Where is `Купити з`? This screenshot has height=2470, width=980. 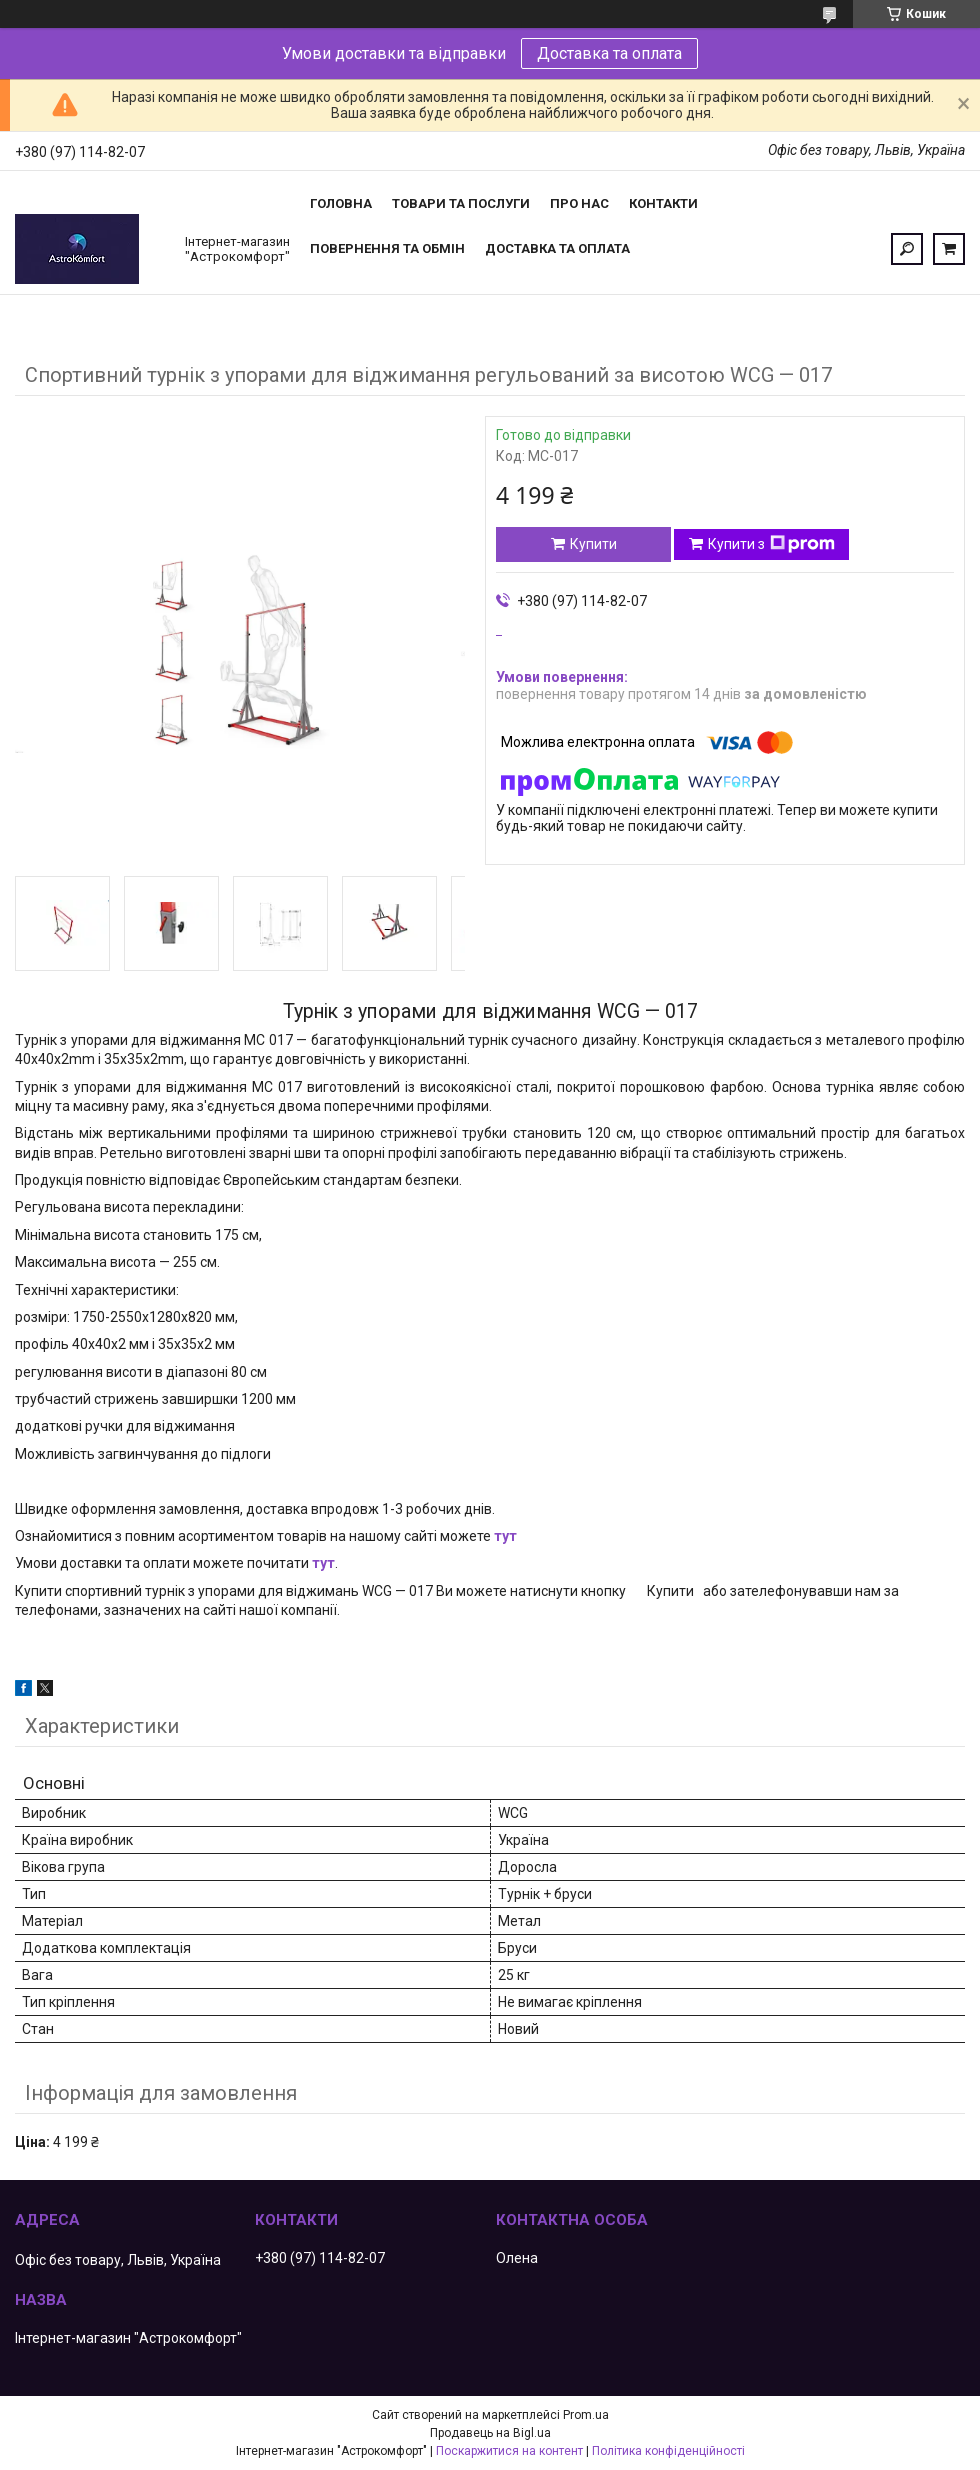 Купити з is located at coordinates (771, 544).